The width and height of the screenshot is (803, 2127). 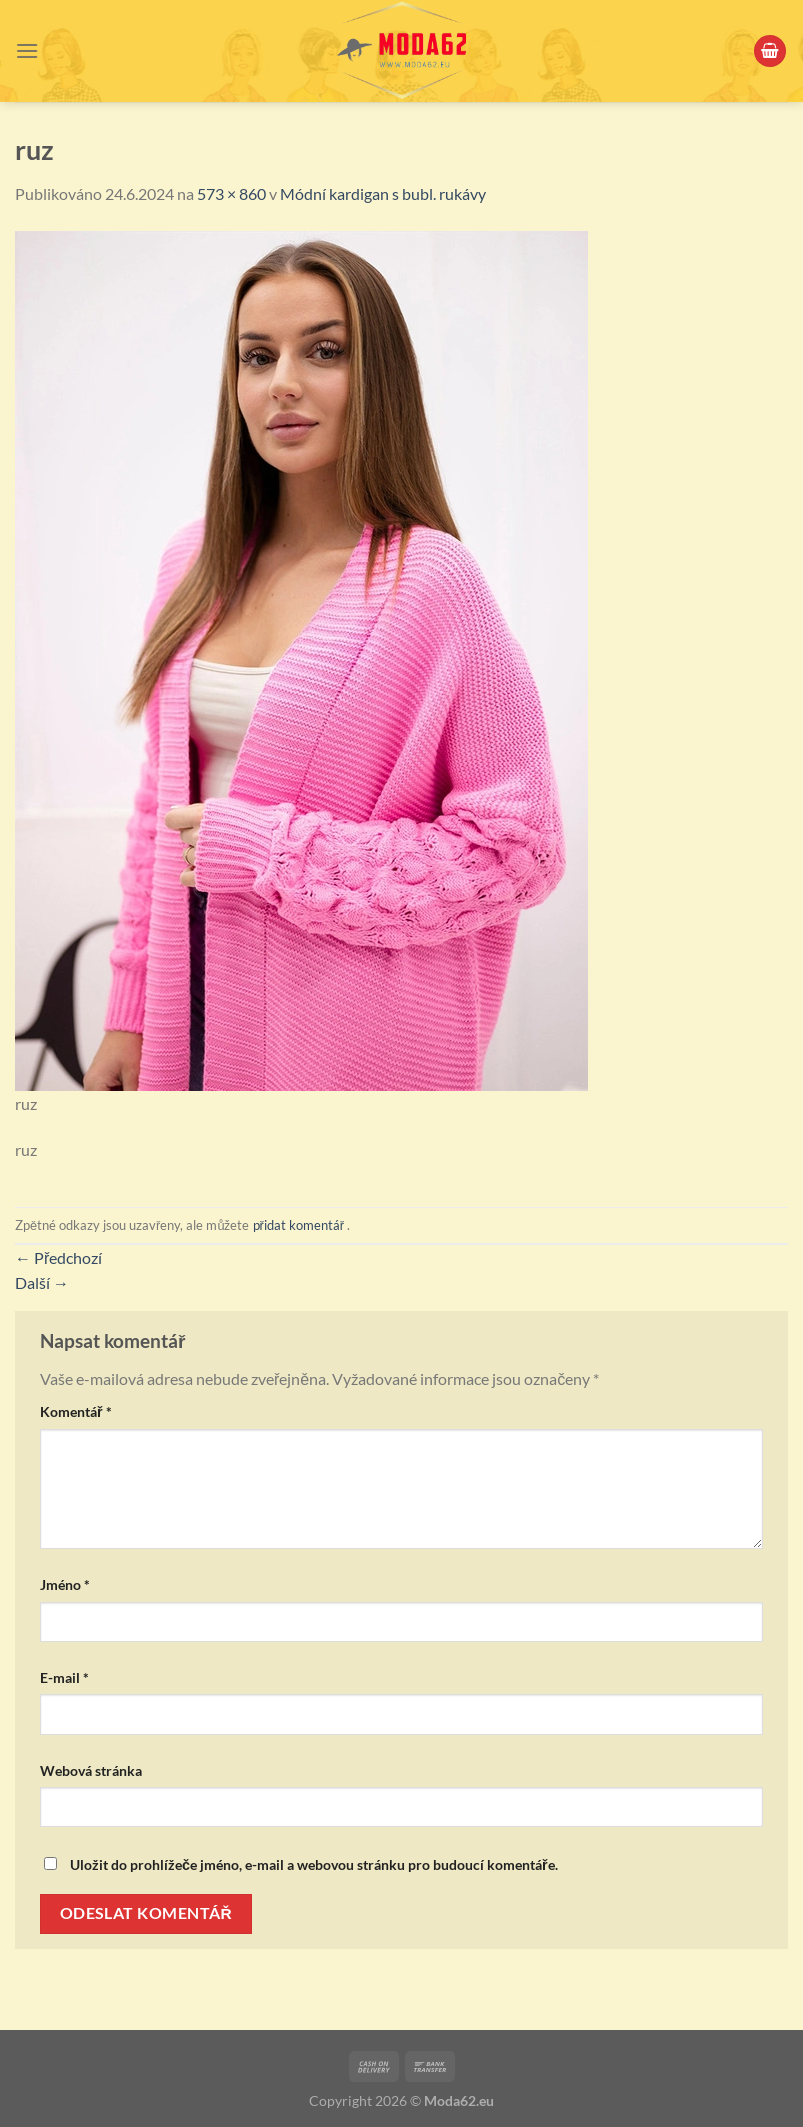 What do you see at coordinates (231, 193) in the screenshot?
I see `573 × 860` at bounding box center [231, 193].